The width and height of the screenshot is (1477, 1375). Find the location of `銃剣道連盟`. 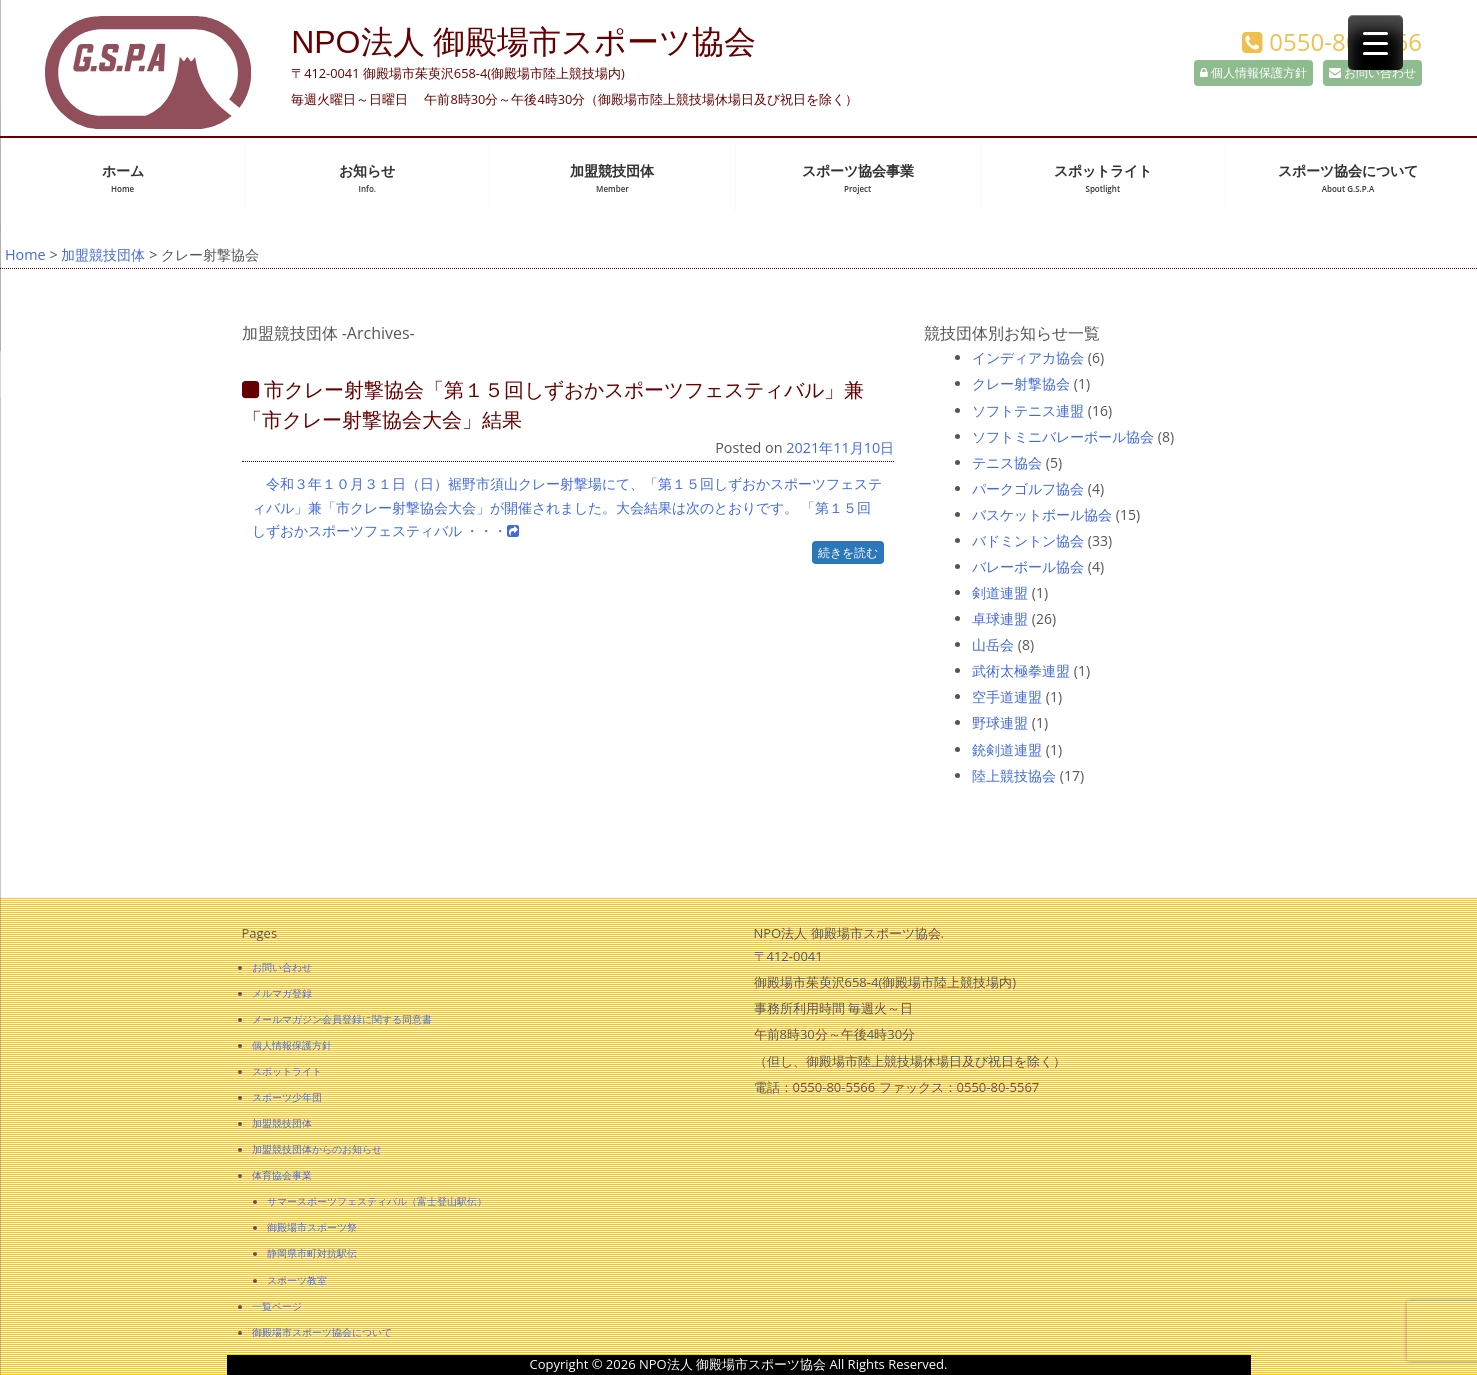

銃剣道連盟 is located at coordinates (1007, 749).